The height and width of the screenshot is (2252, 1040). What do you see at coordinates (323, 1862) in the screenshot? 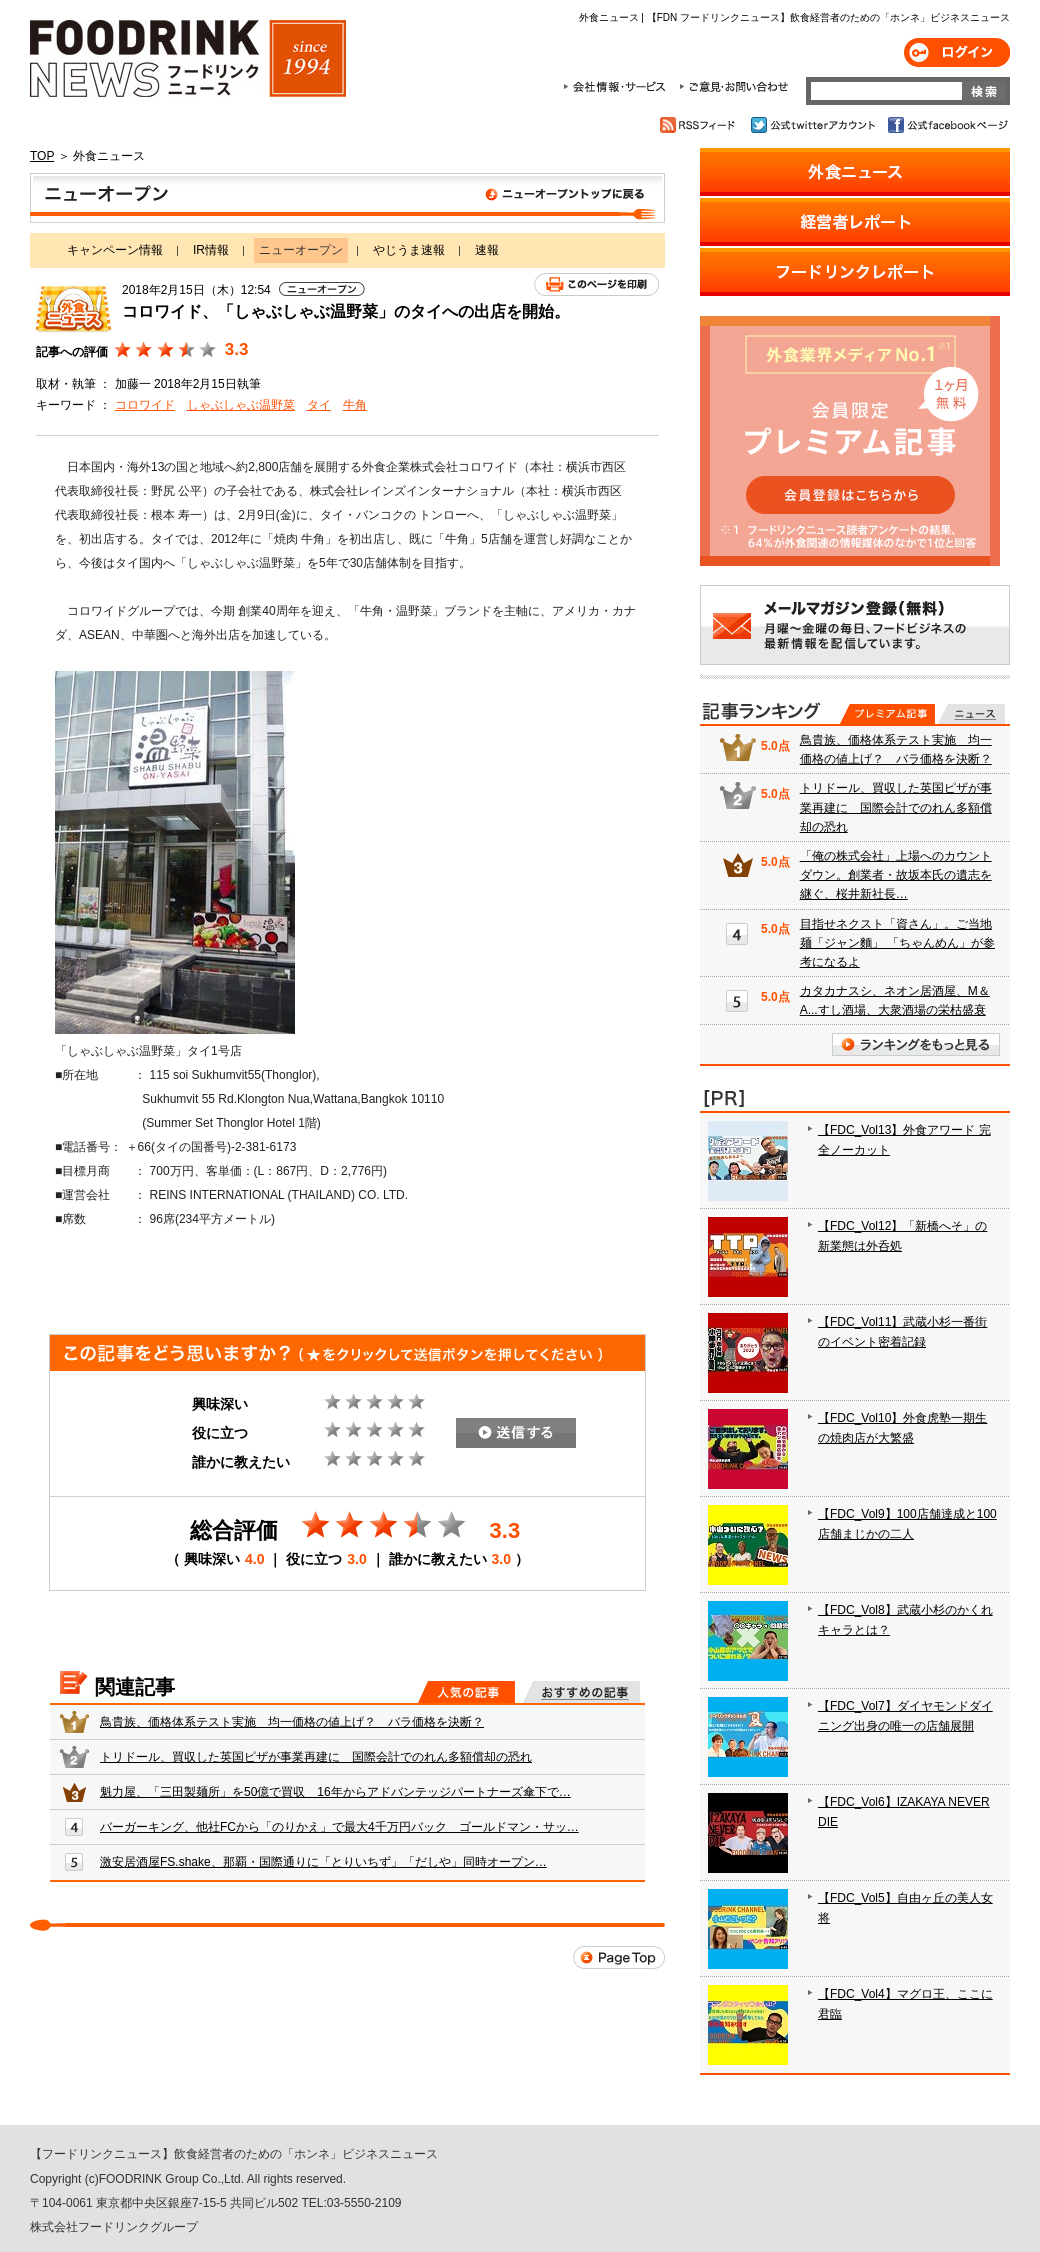
I see `激安居酒屋FS.shake、那覇・国際通りに「とりいちず」「だしや」同時オープン…` at bounding box center [323, 1862].